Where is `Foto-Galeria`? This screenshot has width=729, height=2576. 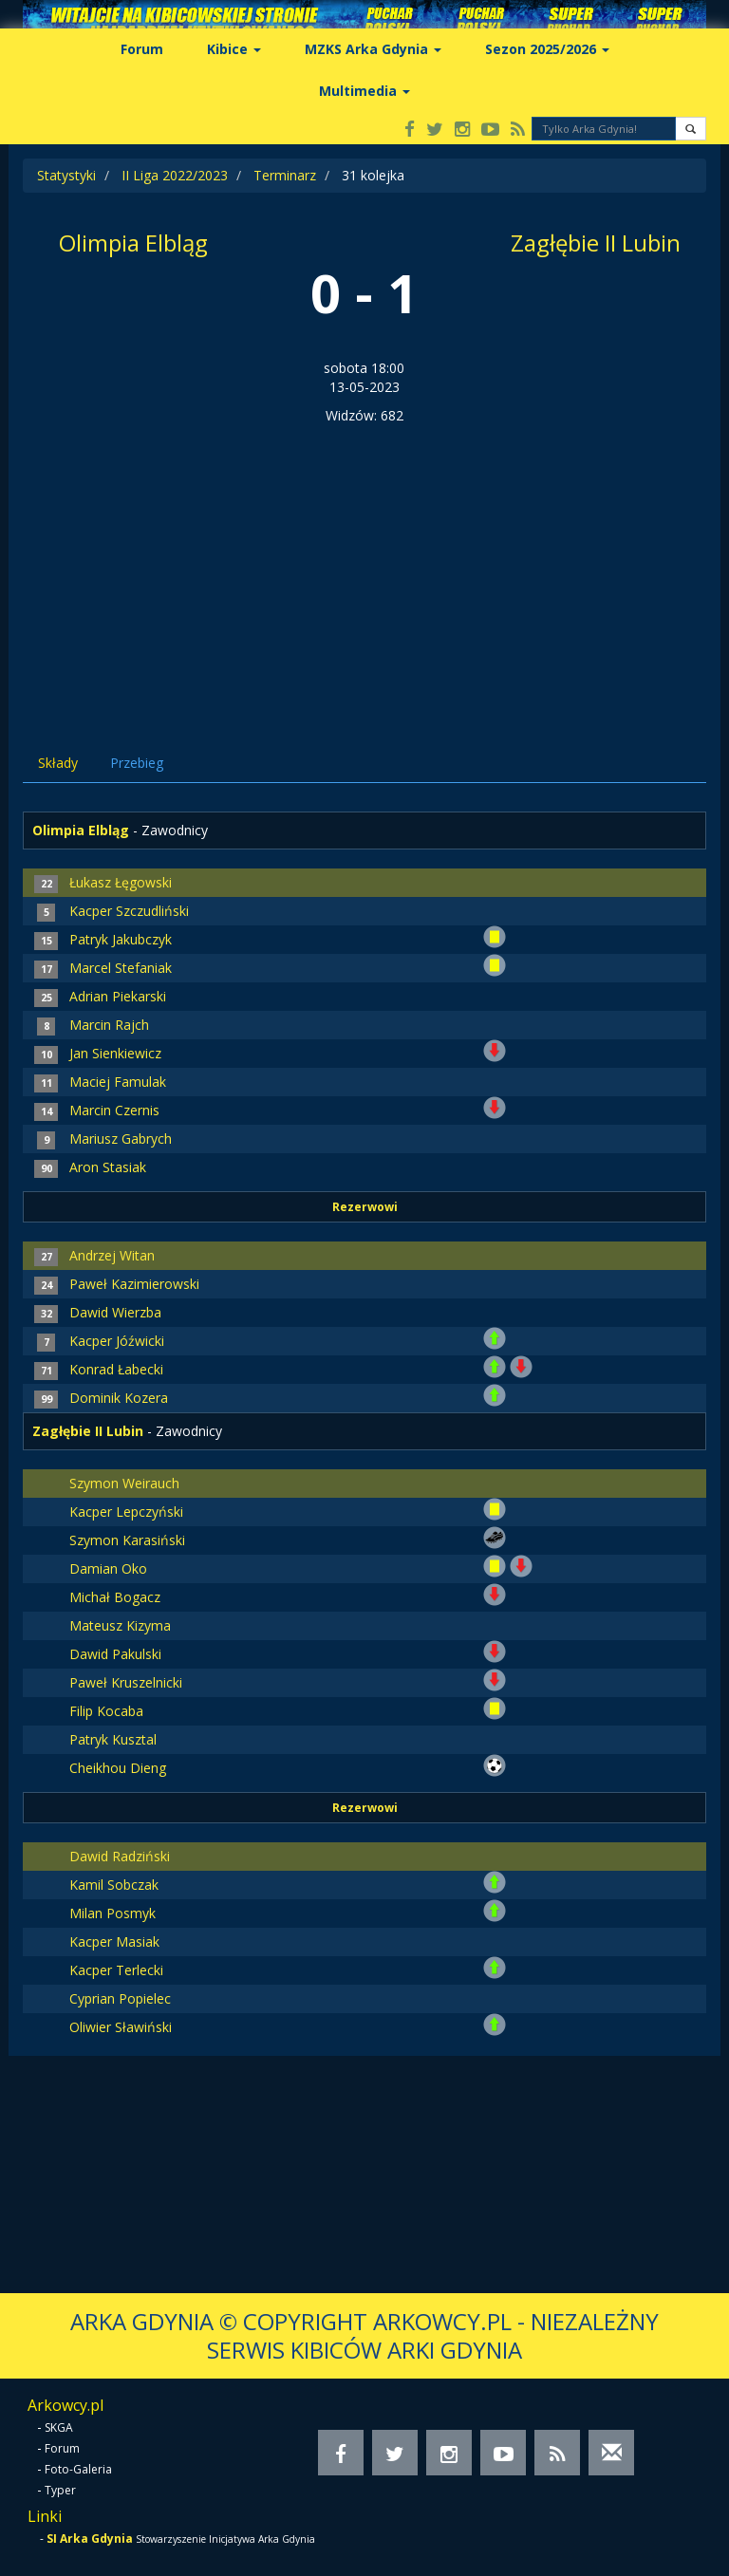 Foto-Galeria is located at coordinates (78, 2469).